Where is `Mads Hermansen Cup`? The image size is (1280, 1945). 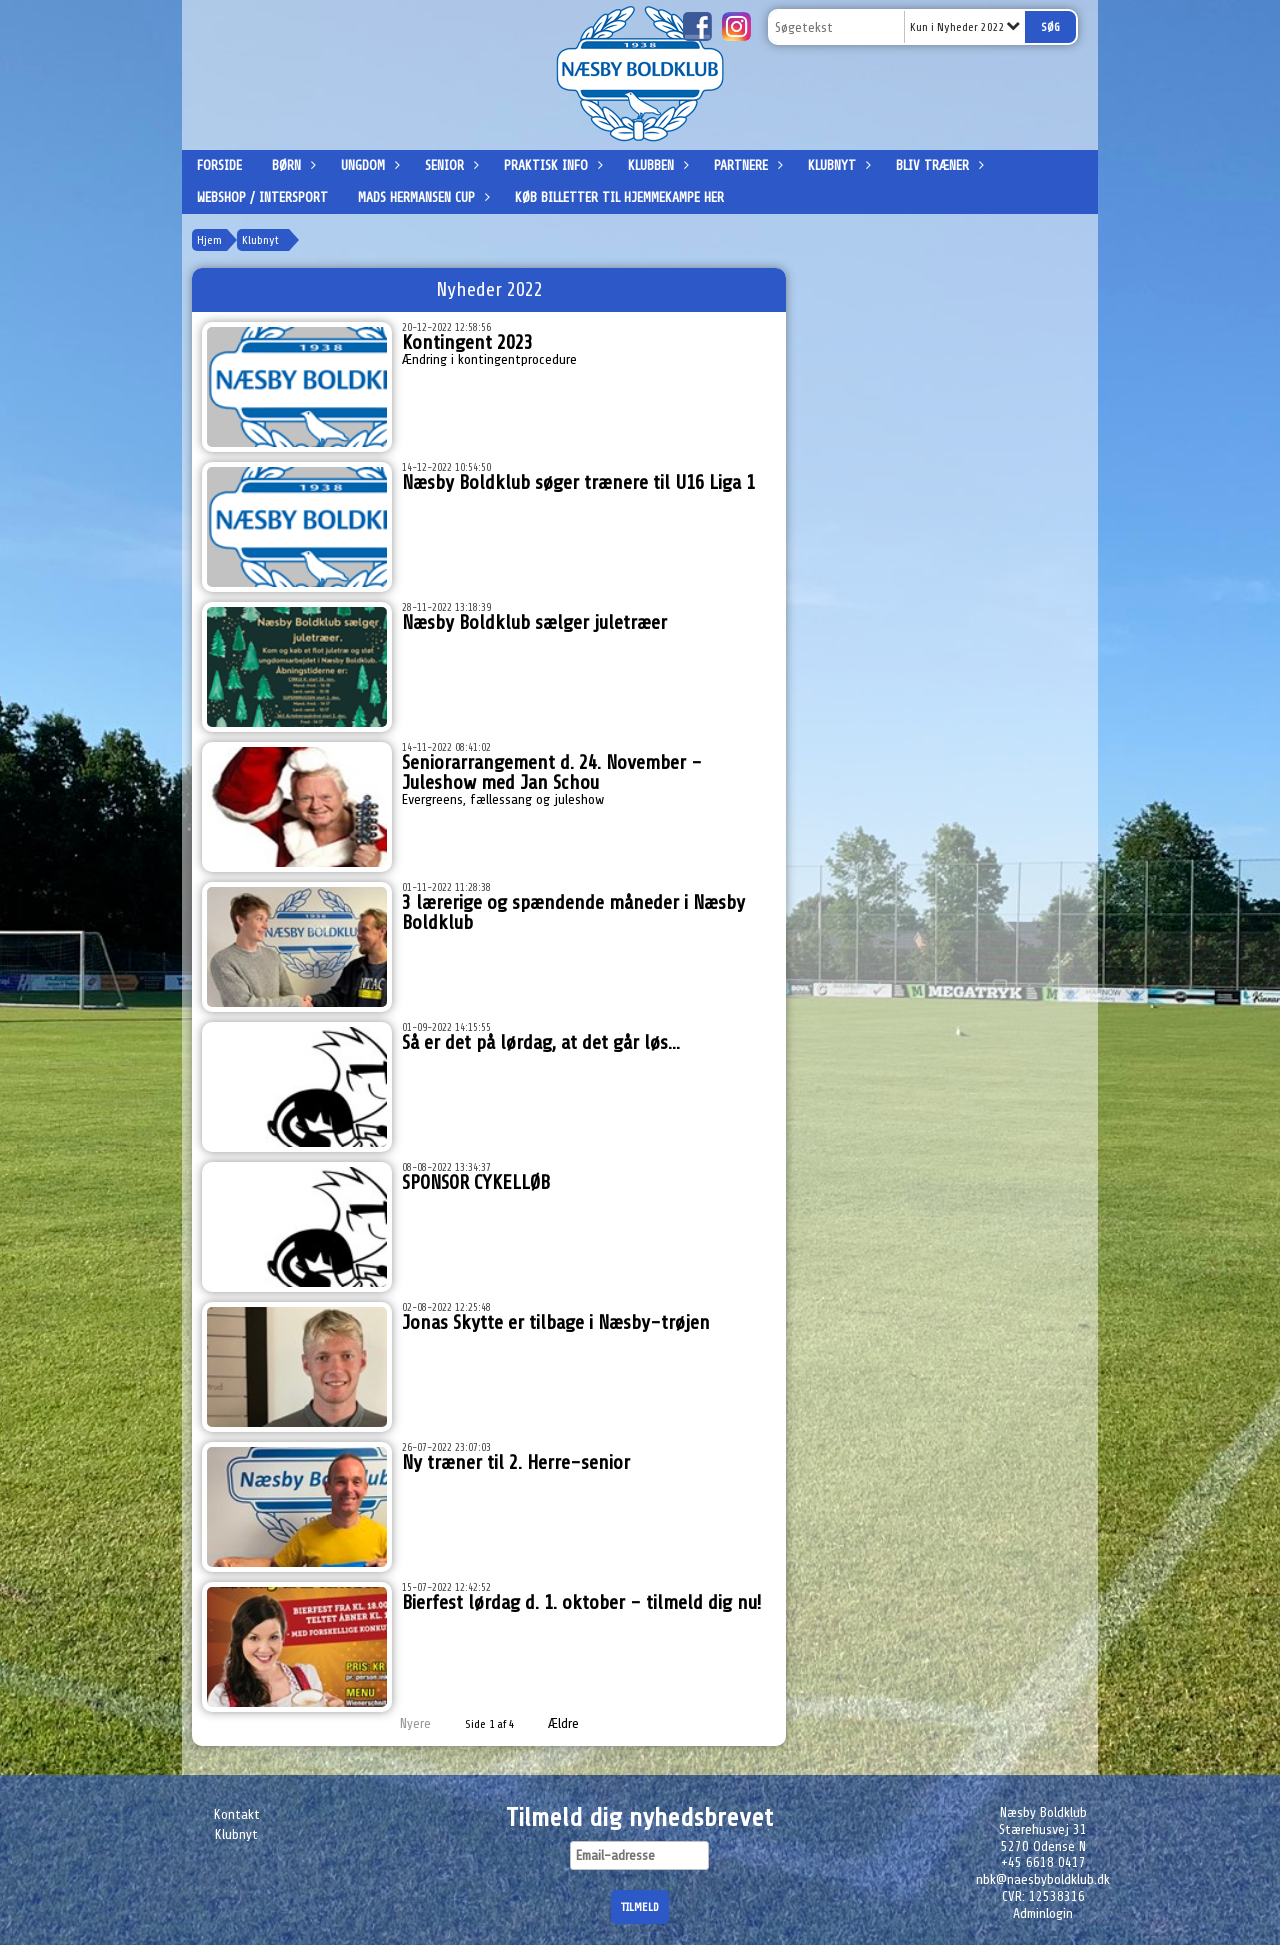 Mads Hermansen Cup is located at coordinates (421, 197).